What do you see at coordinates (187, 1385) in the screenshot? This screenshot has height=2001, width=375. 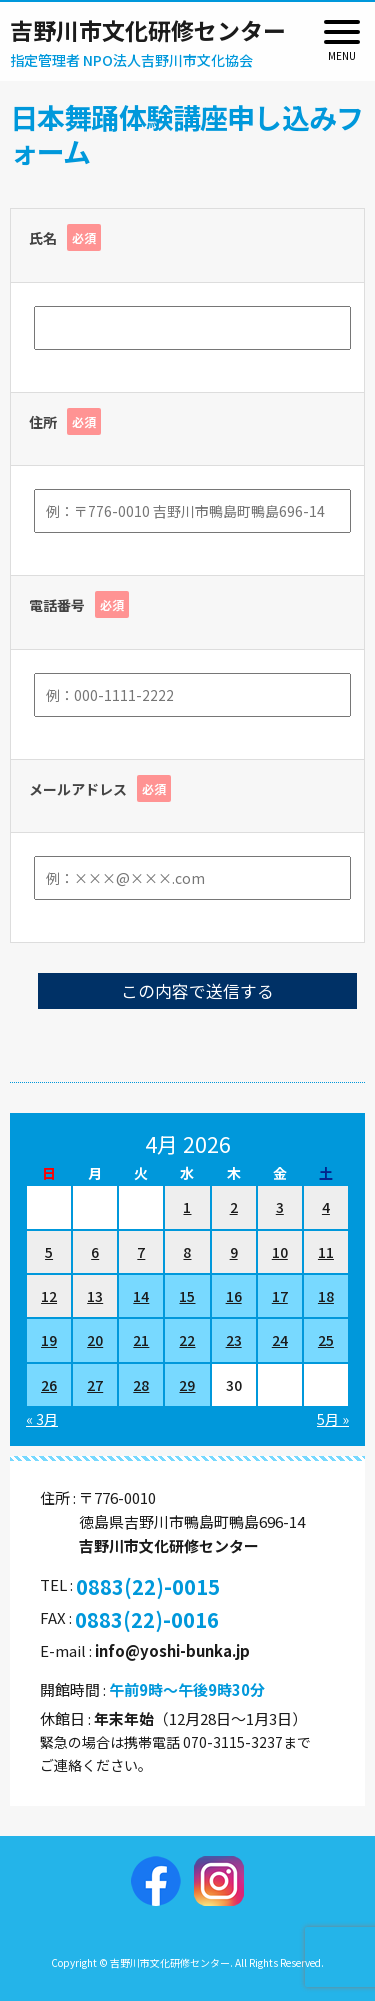 I see `29` at bounding box center [187, 1385].